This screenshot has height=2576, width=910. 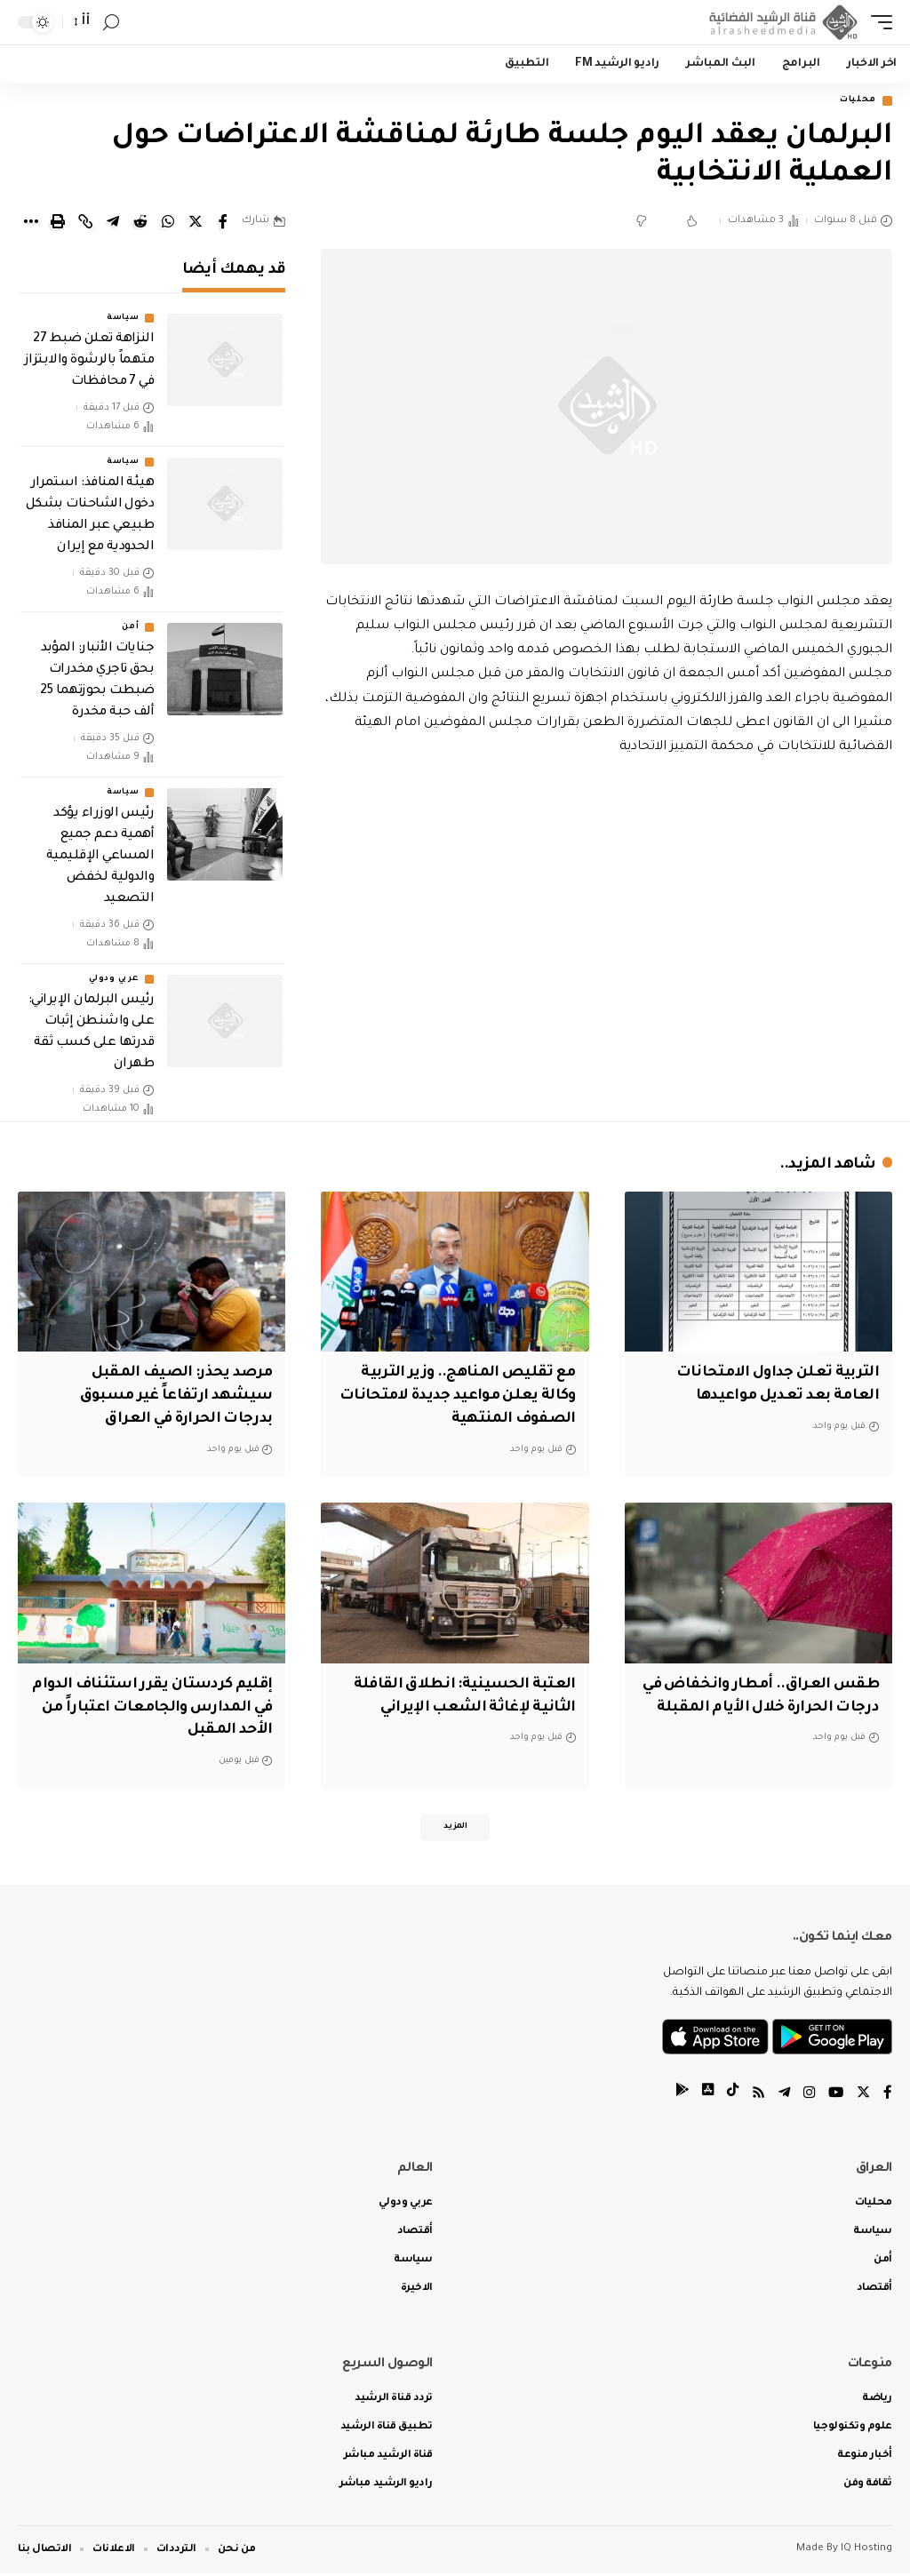 What do you see at coordinates (57, 223) in the screenshot?
I see `[Print]` at bounding box center [57, 223].